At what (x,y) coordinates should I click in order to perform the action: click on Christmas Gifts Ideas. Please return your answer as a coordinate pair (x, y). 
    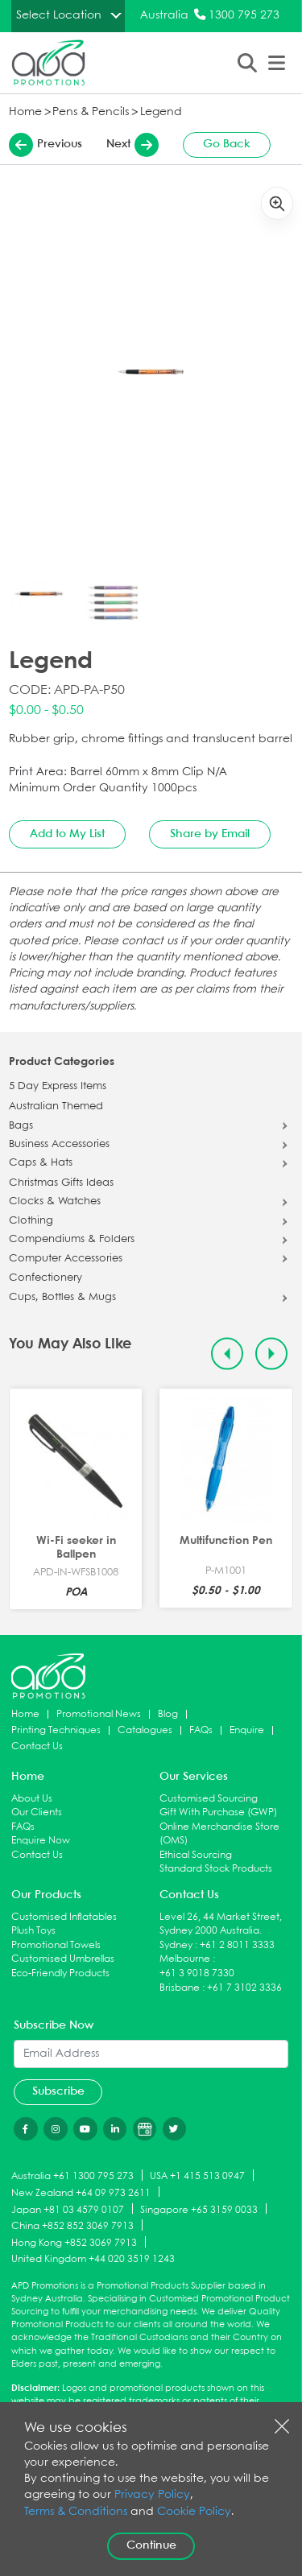
    Looking at the image, I should click on (61, 1183).